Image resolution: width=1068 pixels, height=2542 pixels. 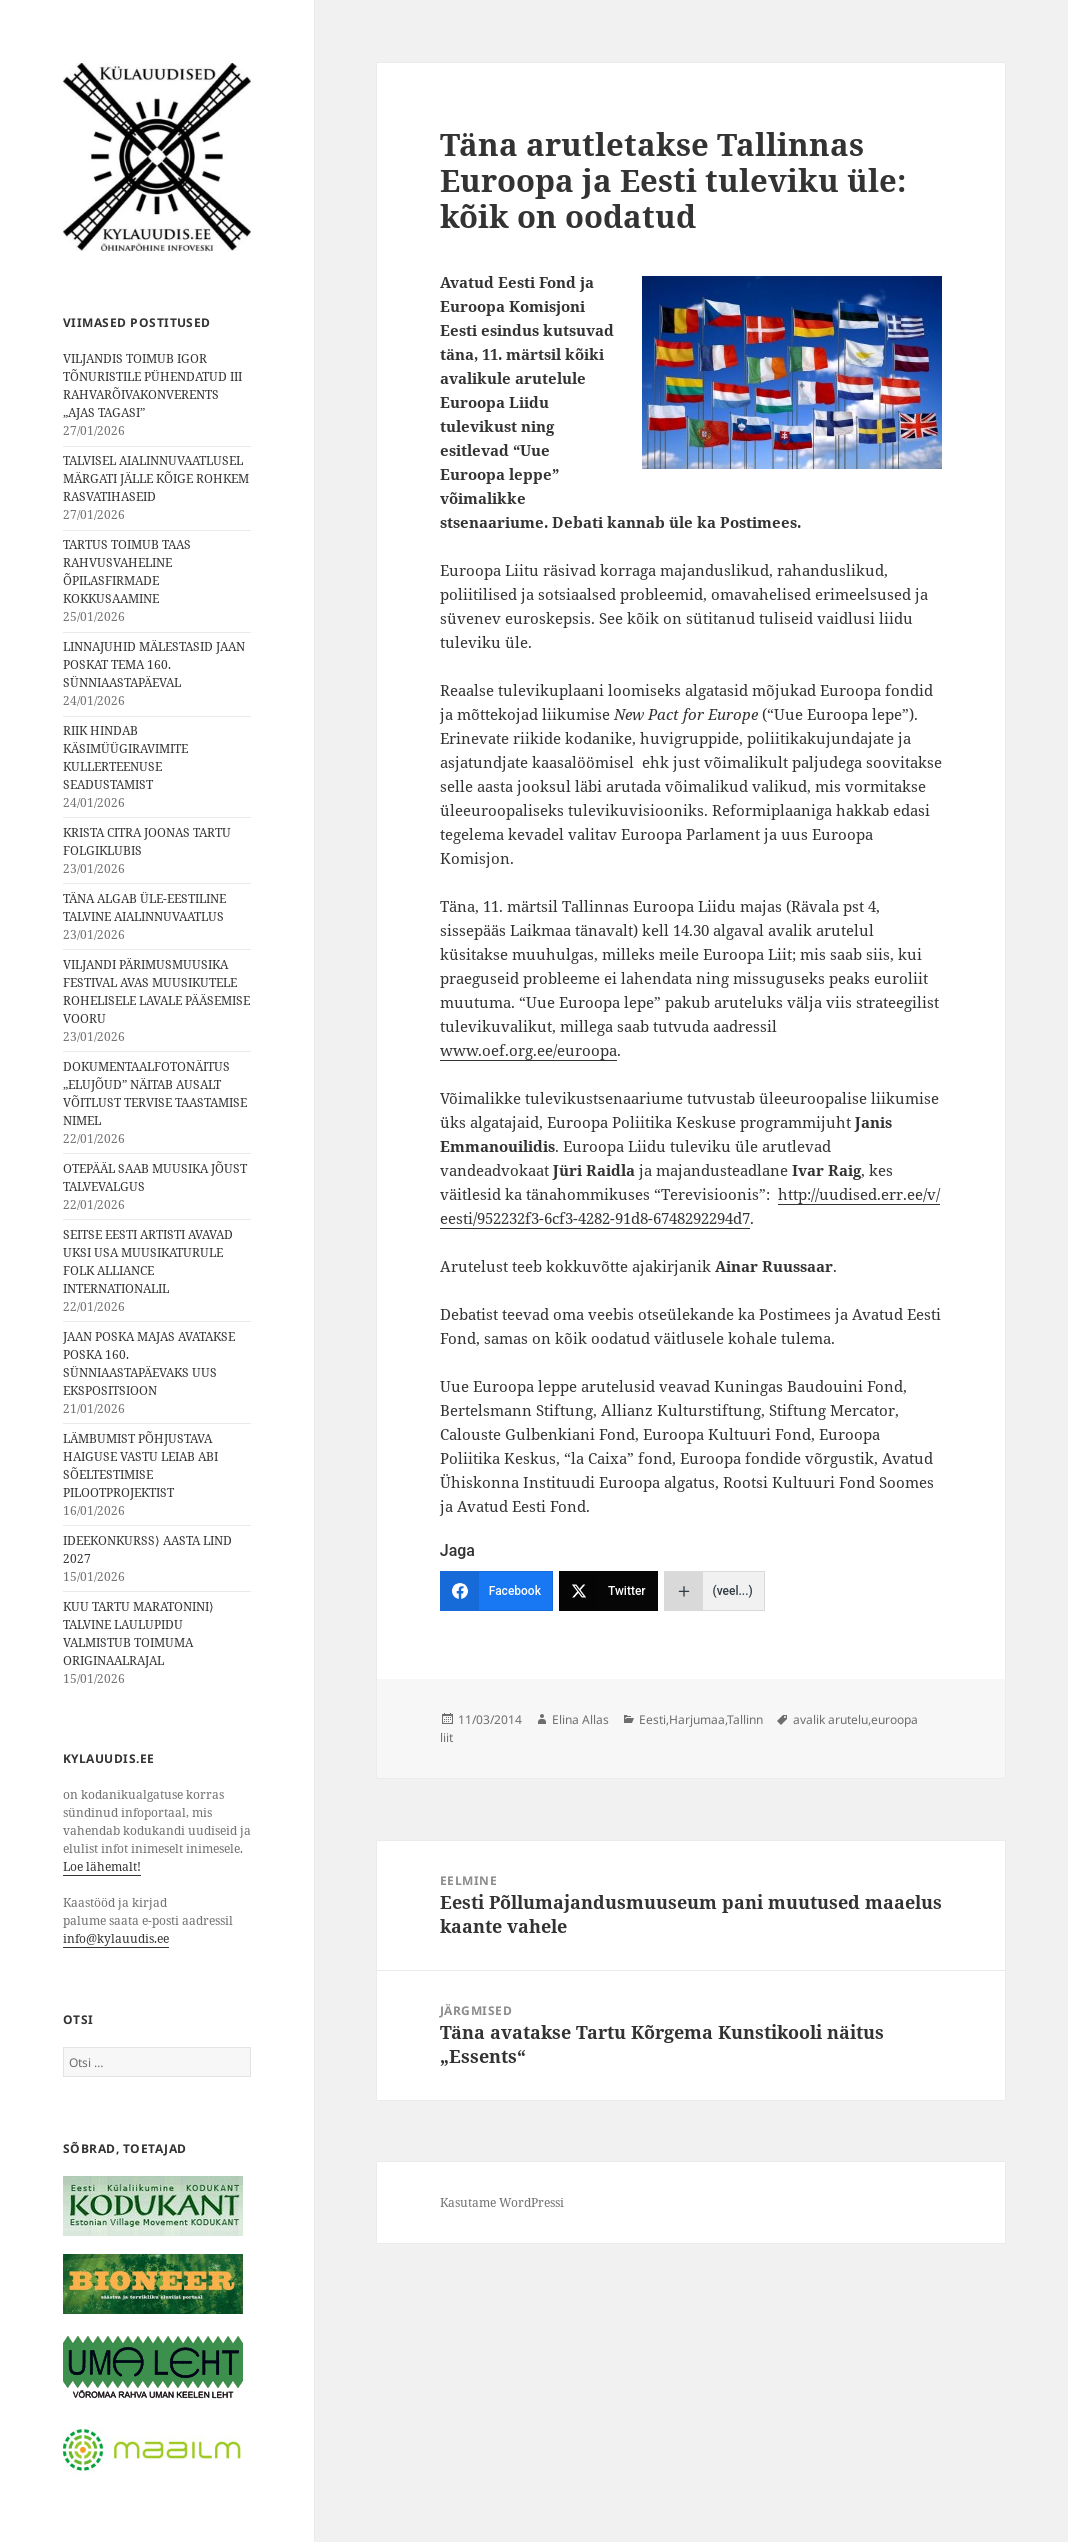 I want to click on Elina Allas, so click(x=580, y=1719).